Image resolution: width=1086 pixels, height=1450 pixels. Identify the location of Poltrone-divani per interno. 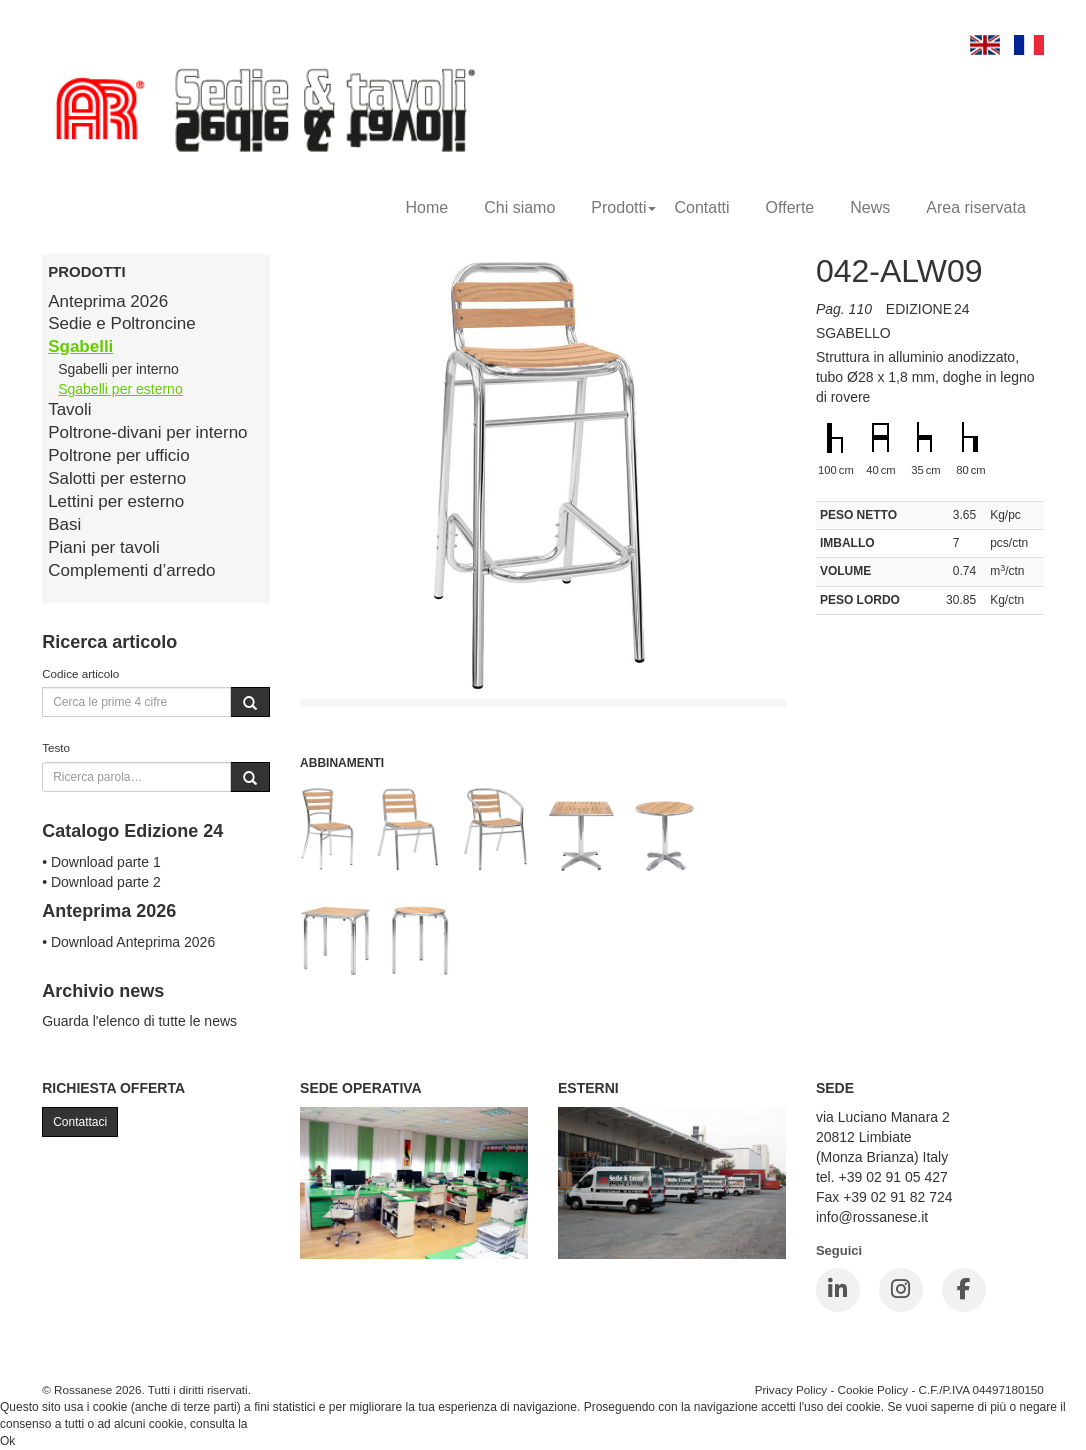
(147, 432).